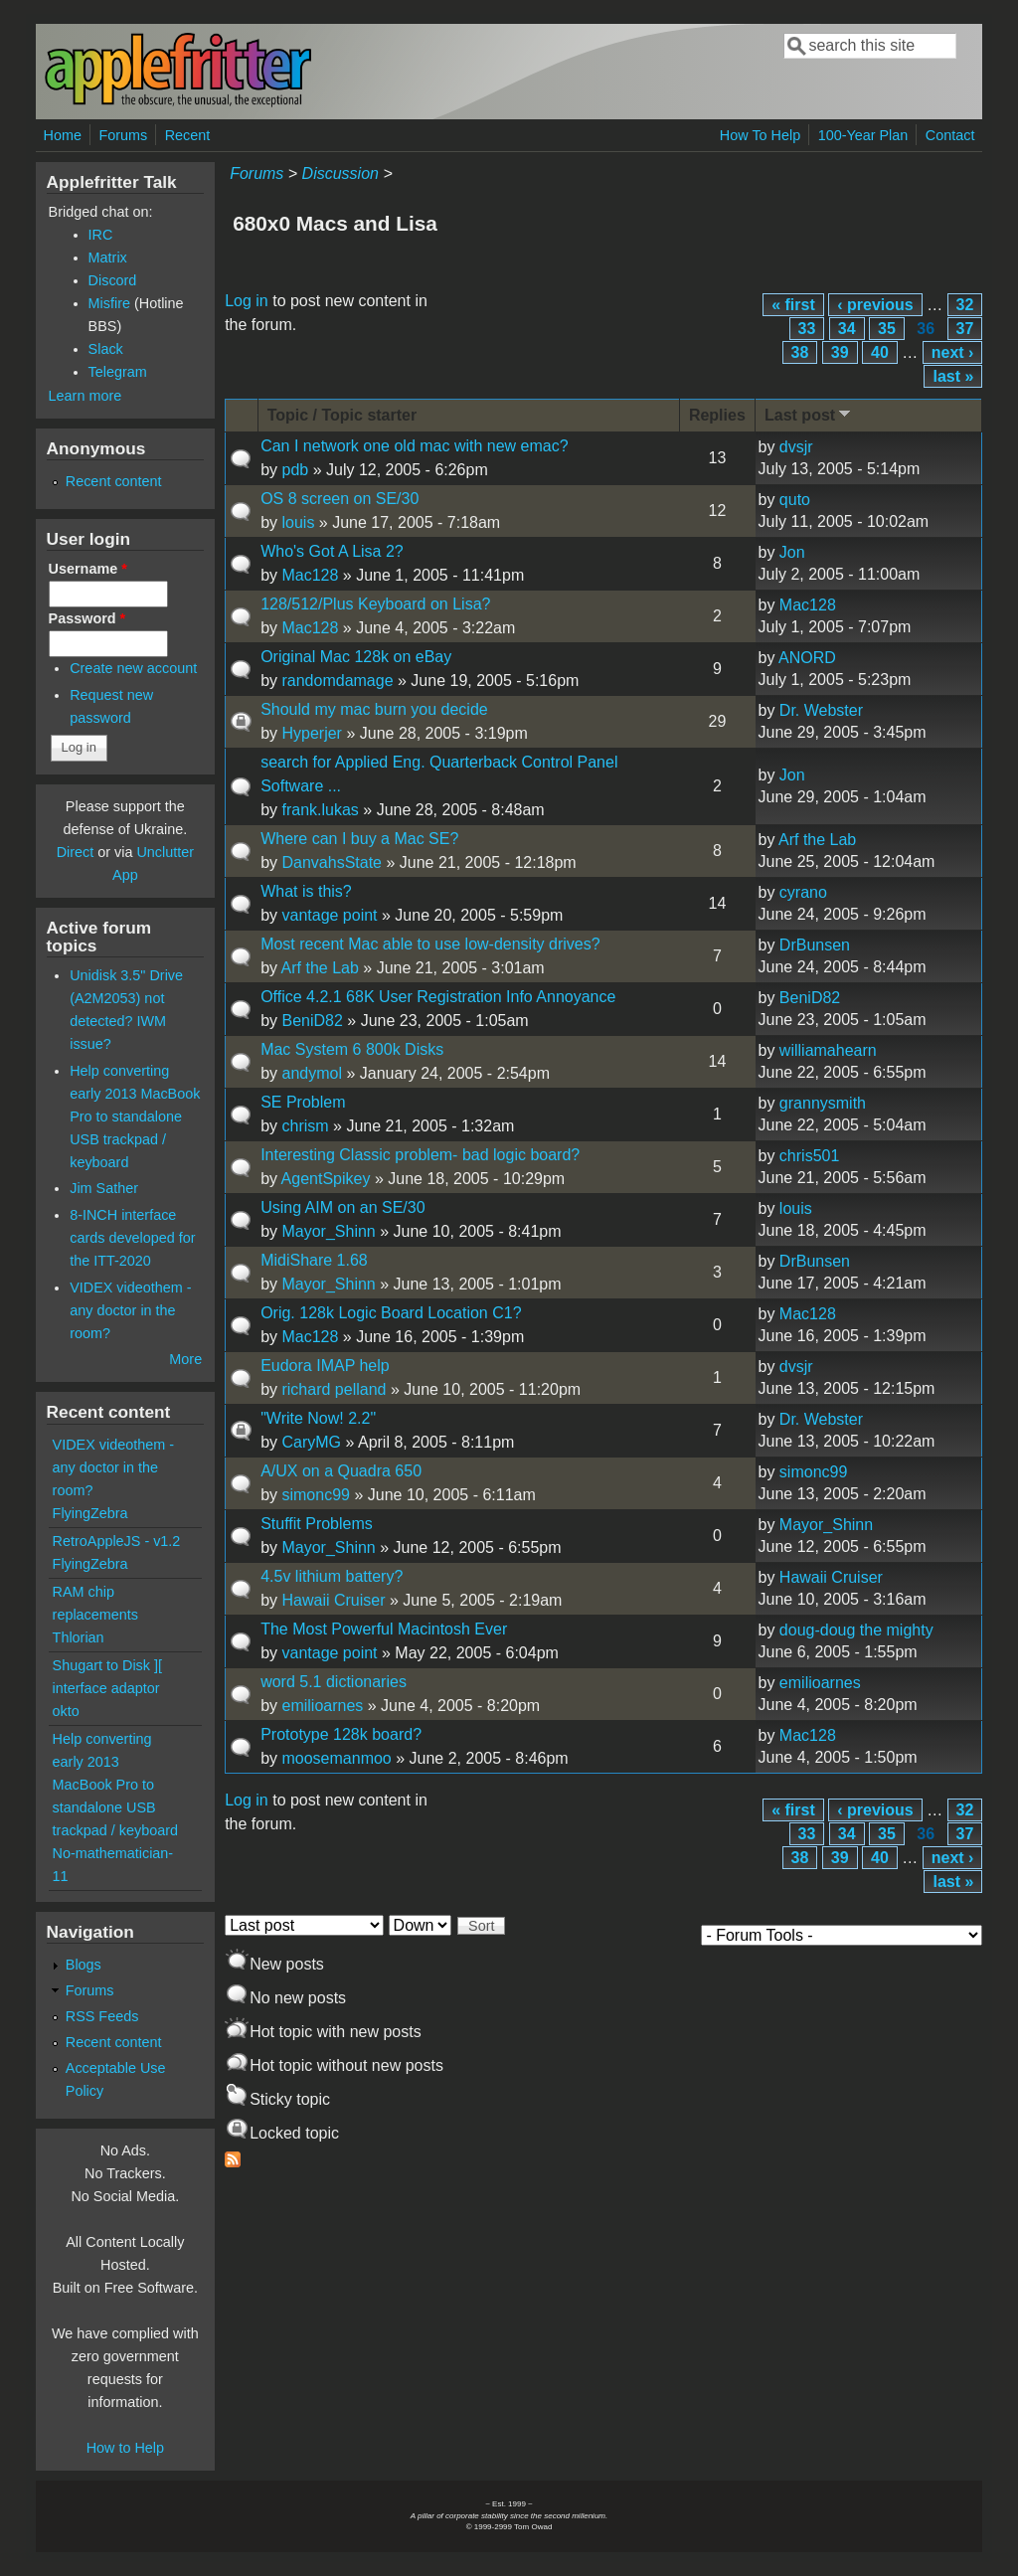 The width and height of the screenshot is (1018, 2576). Describe the element at coordinates (965, 304) in the screenshot. I see `32` at that location.